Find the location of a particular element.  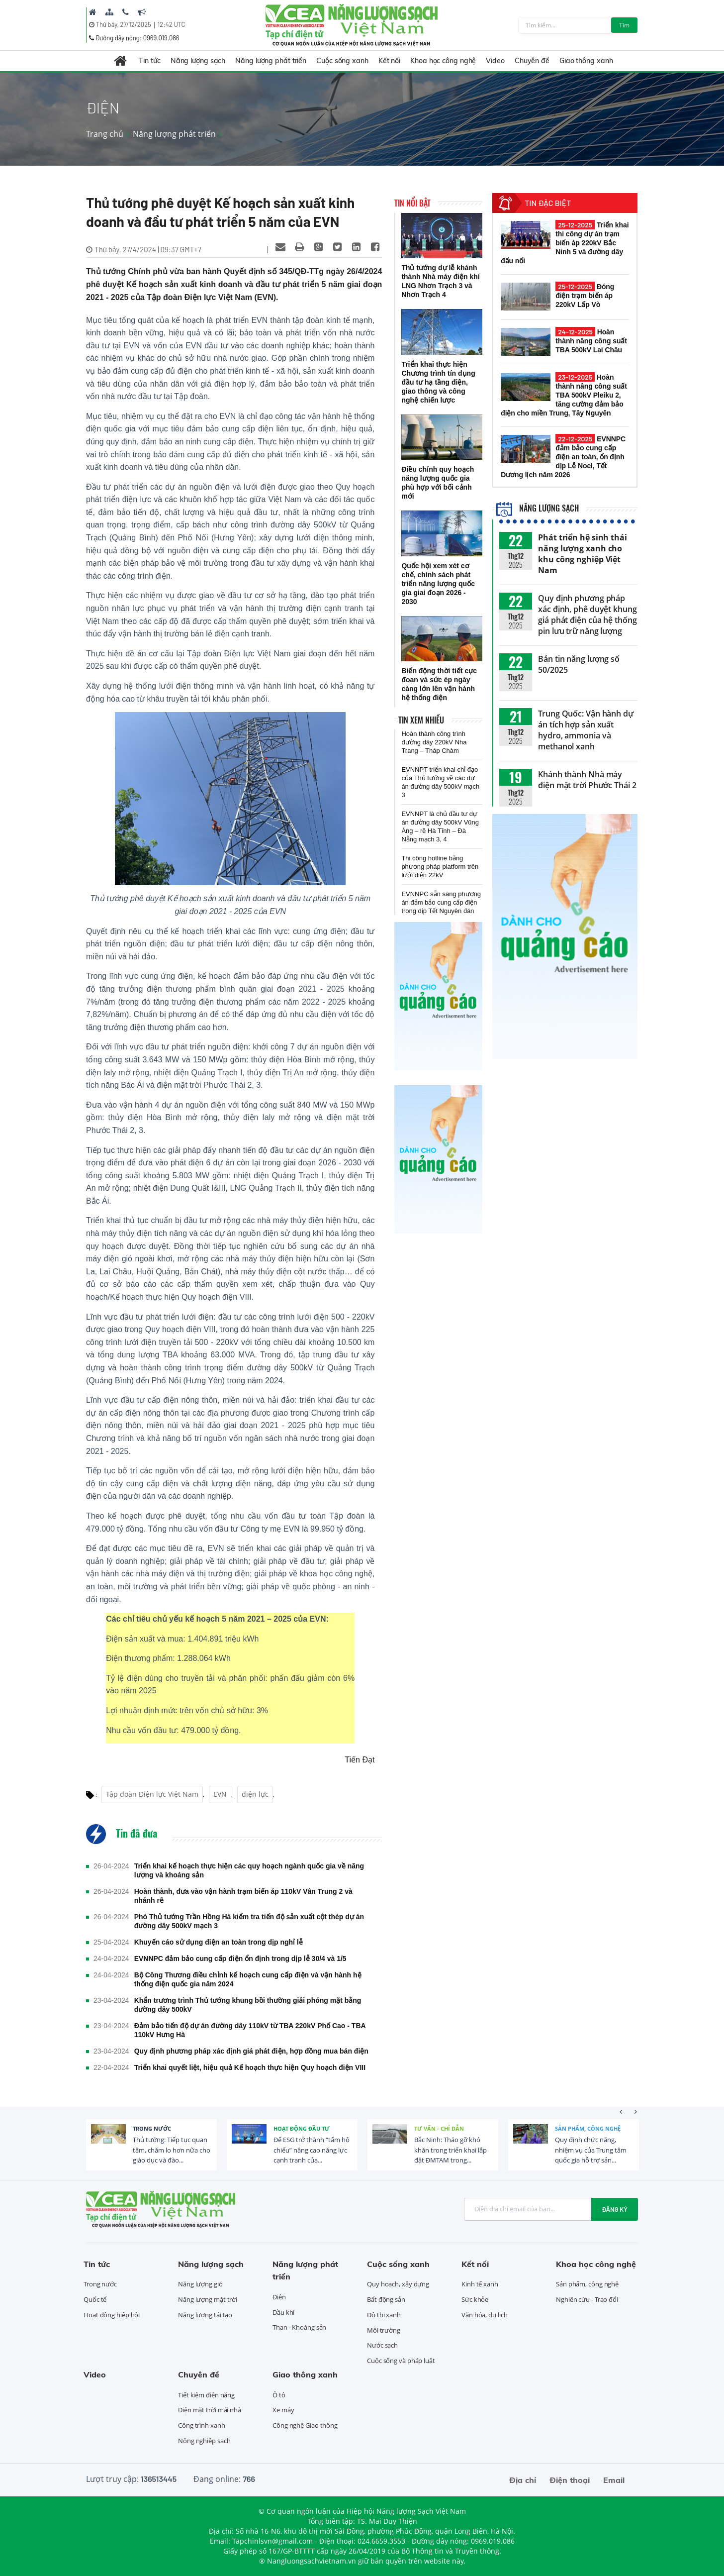

Sức khỏe is located at coordinates (474, 2299).